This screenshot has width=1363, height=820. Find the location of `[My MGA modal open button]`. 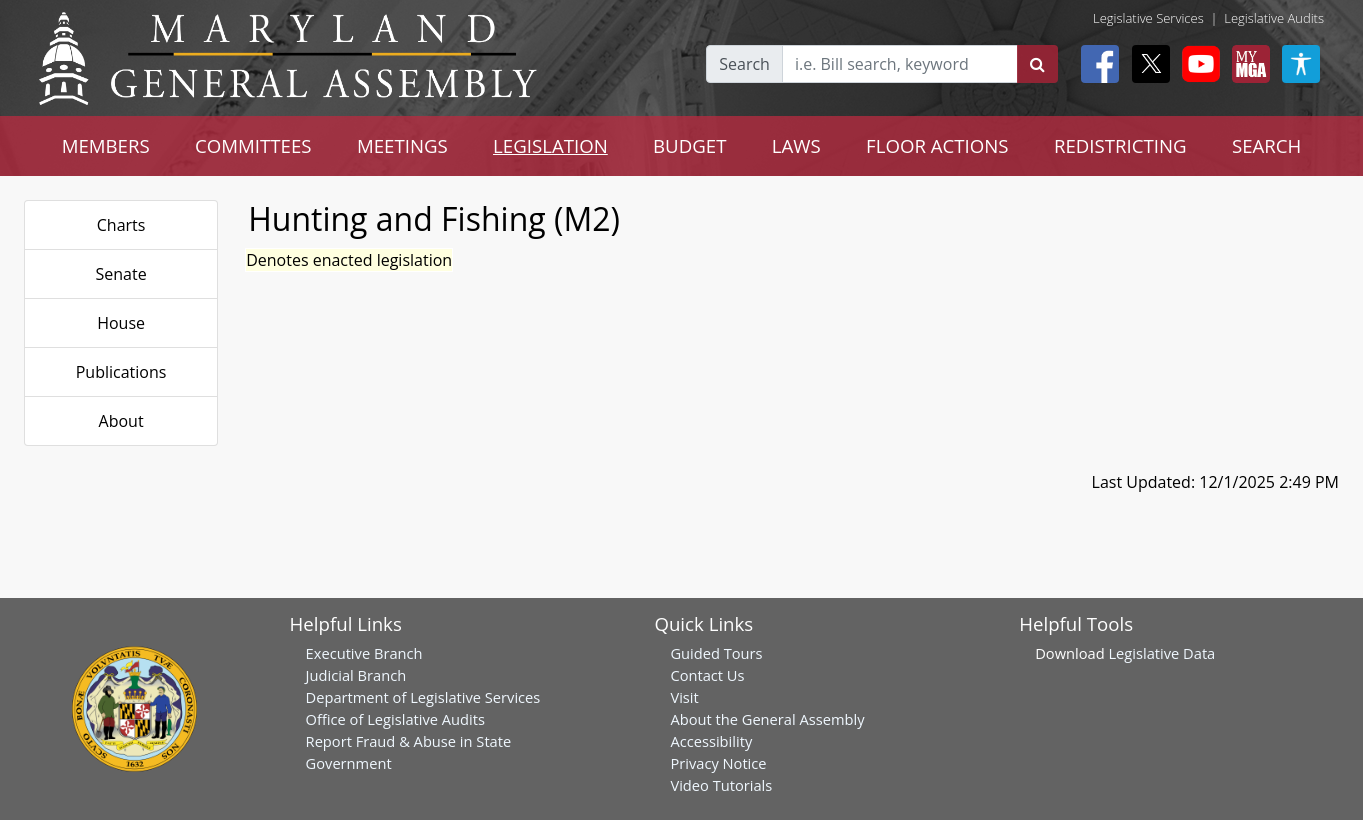

[My MGA modal open button] is located at coordinates (1247, 64).